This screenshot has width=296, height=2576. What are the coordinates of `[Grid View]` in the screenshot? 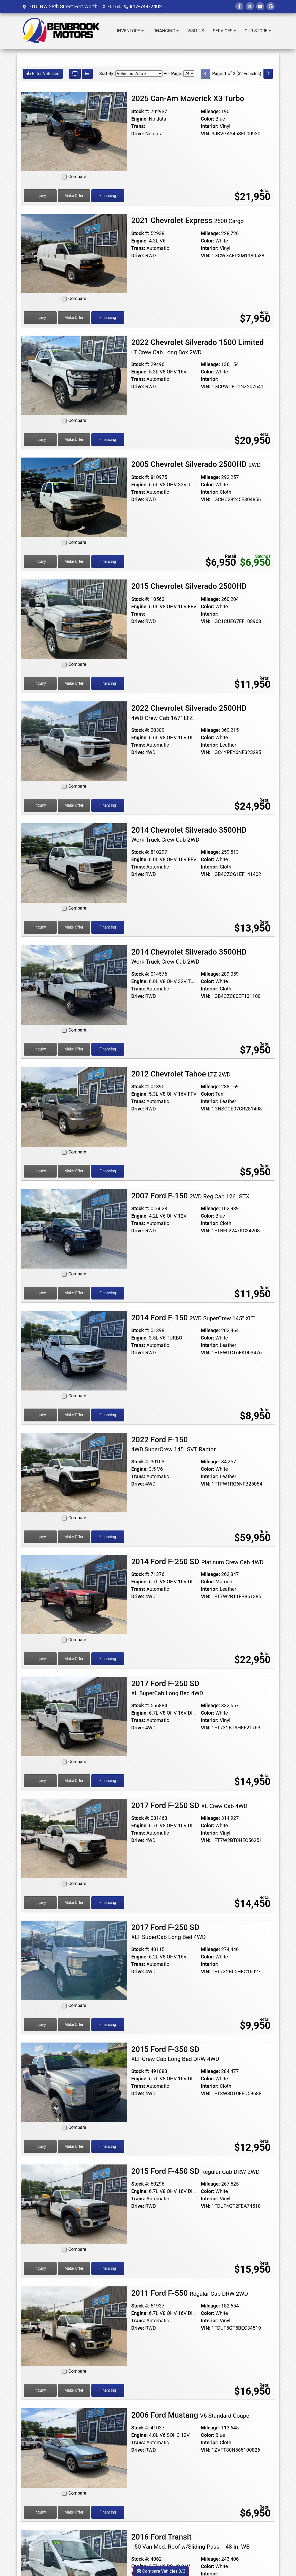 It's located at (75, 74).